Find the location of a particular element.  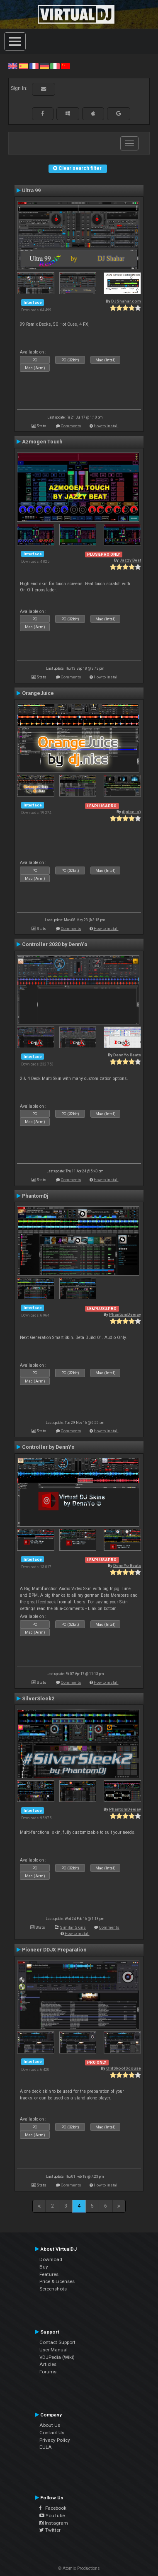

User Manual is located at coordinates (53, 2350).